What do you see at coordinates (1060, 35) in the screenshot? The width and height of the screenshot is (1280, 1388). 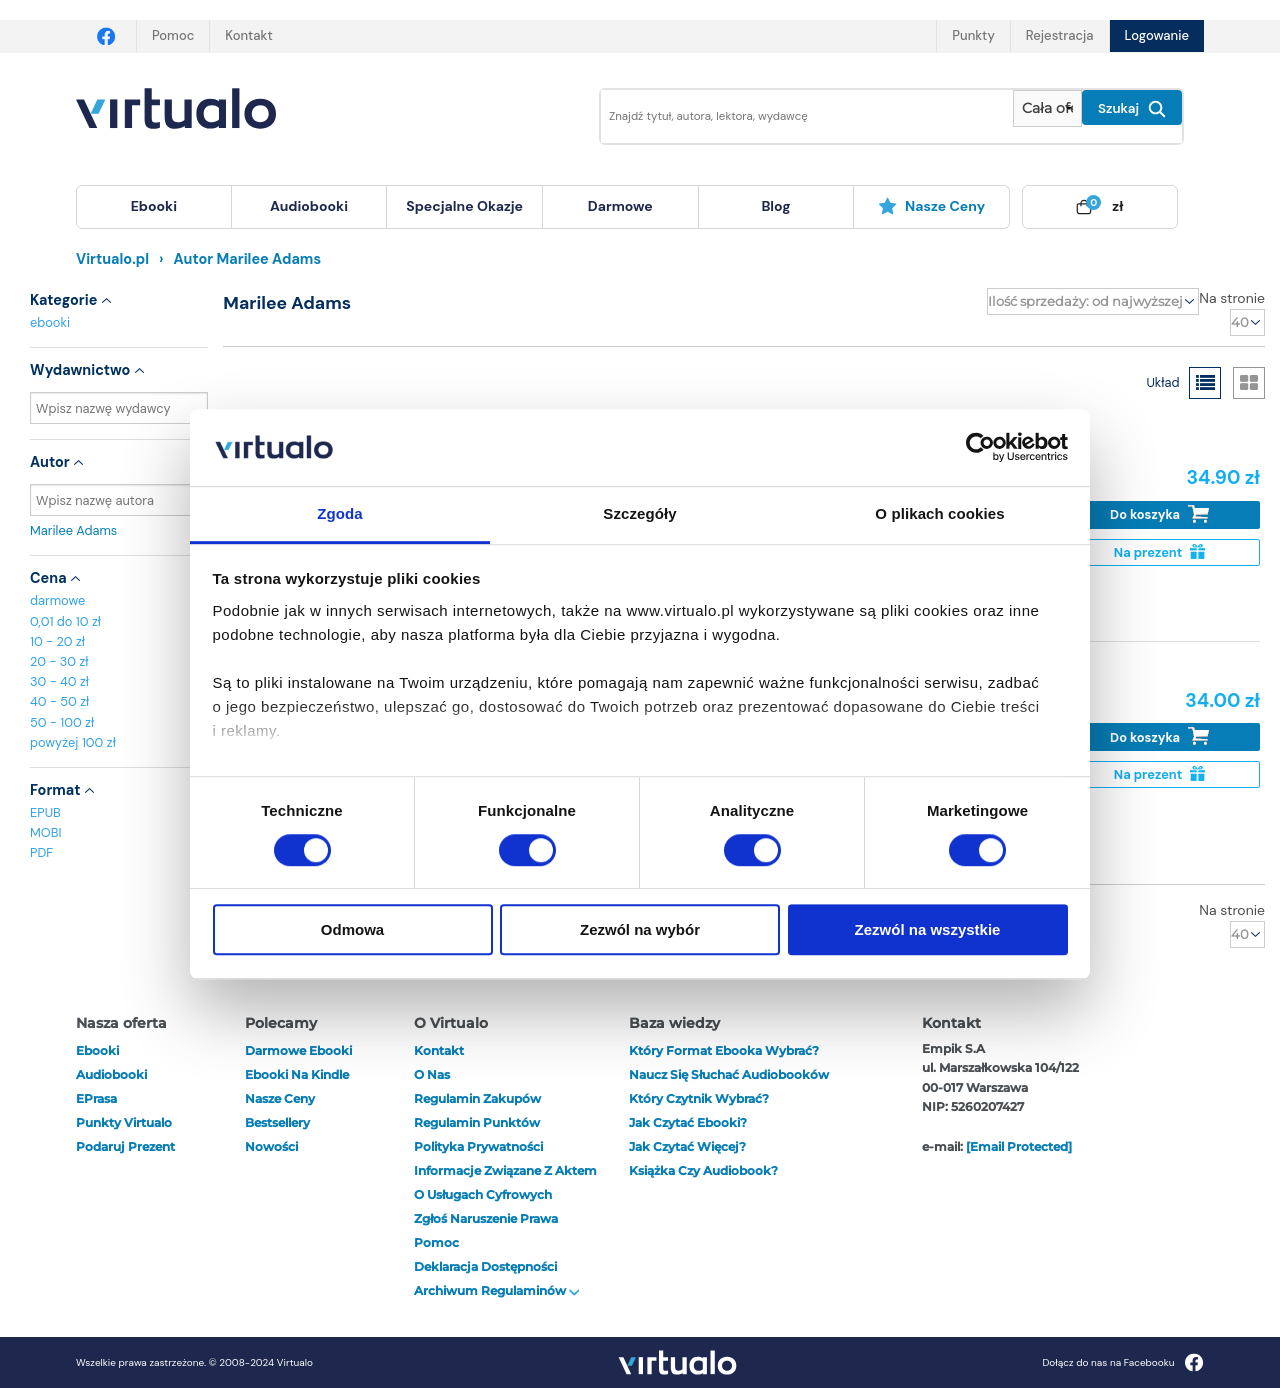 I see `Rejestracja` at bounding box center [1060, 35].